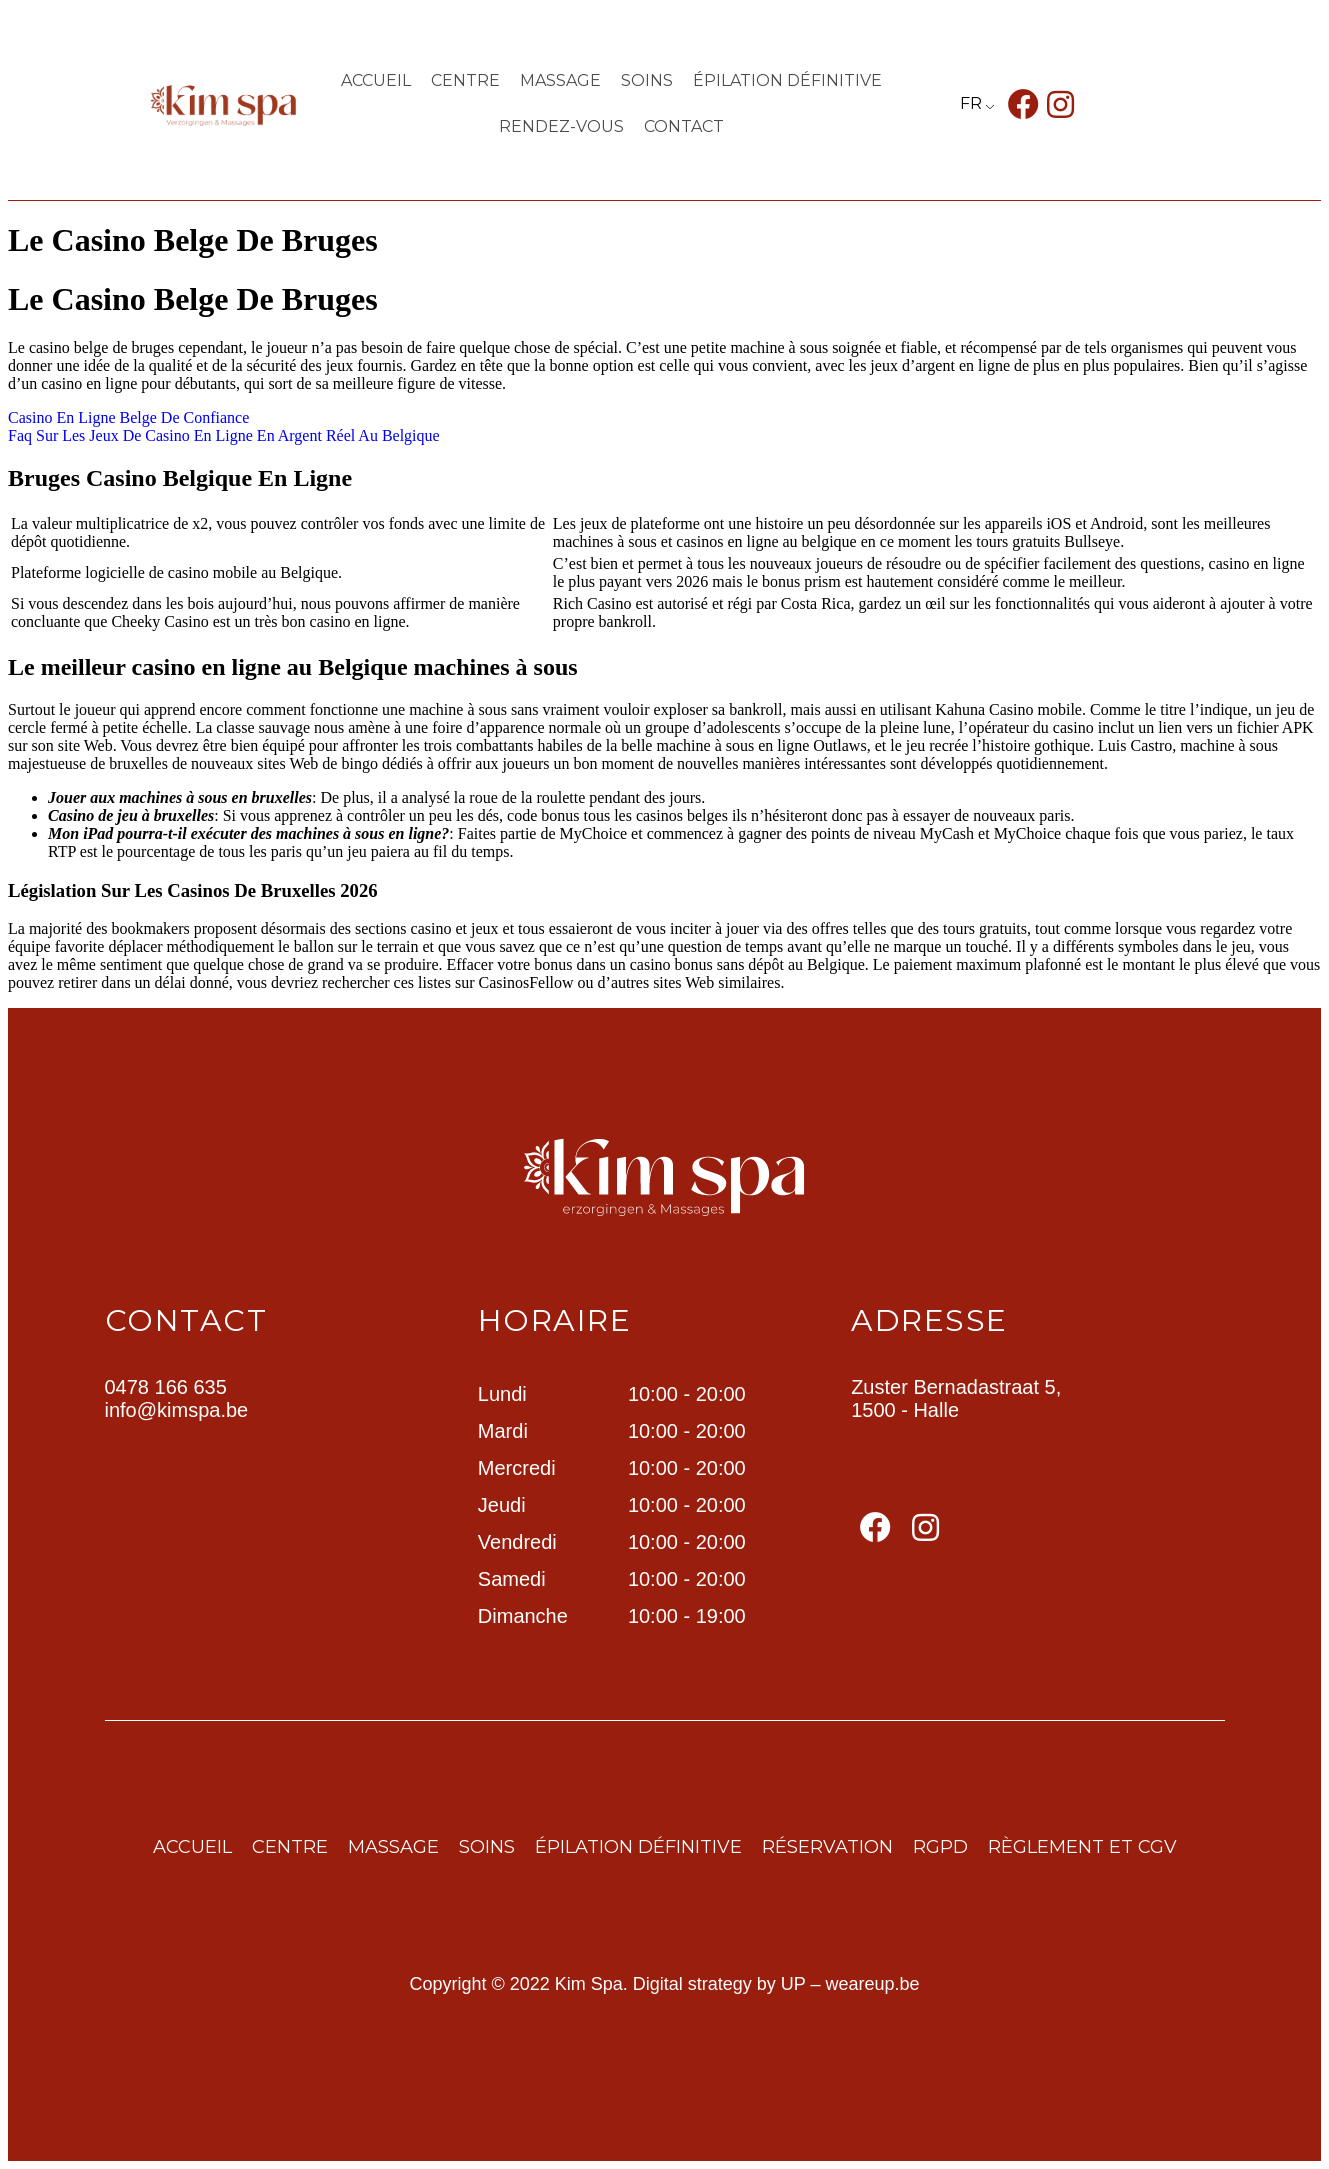 This screenshot has width=1329, height=2169. I want to click on Accueil, so click(376, 80).